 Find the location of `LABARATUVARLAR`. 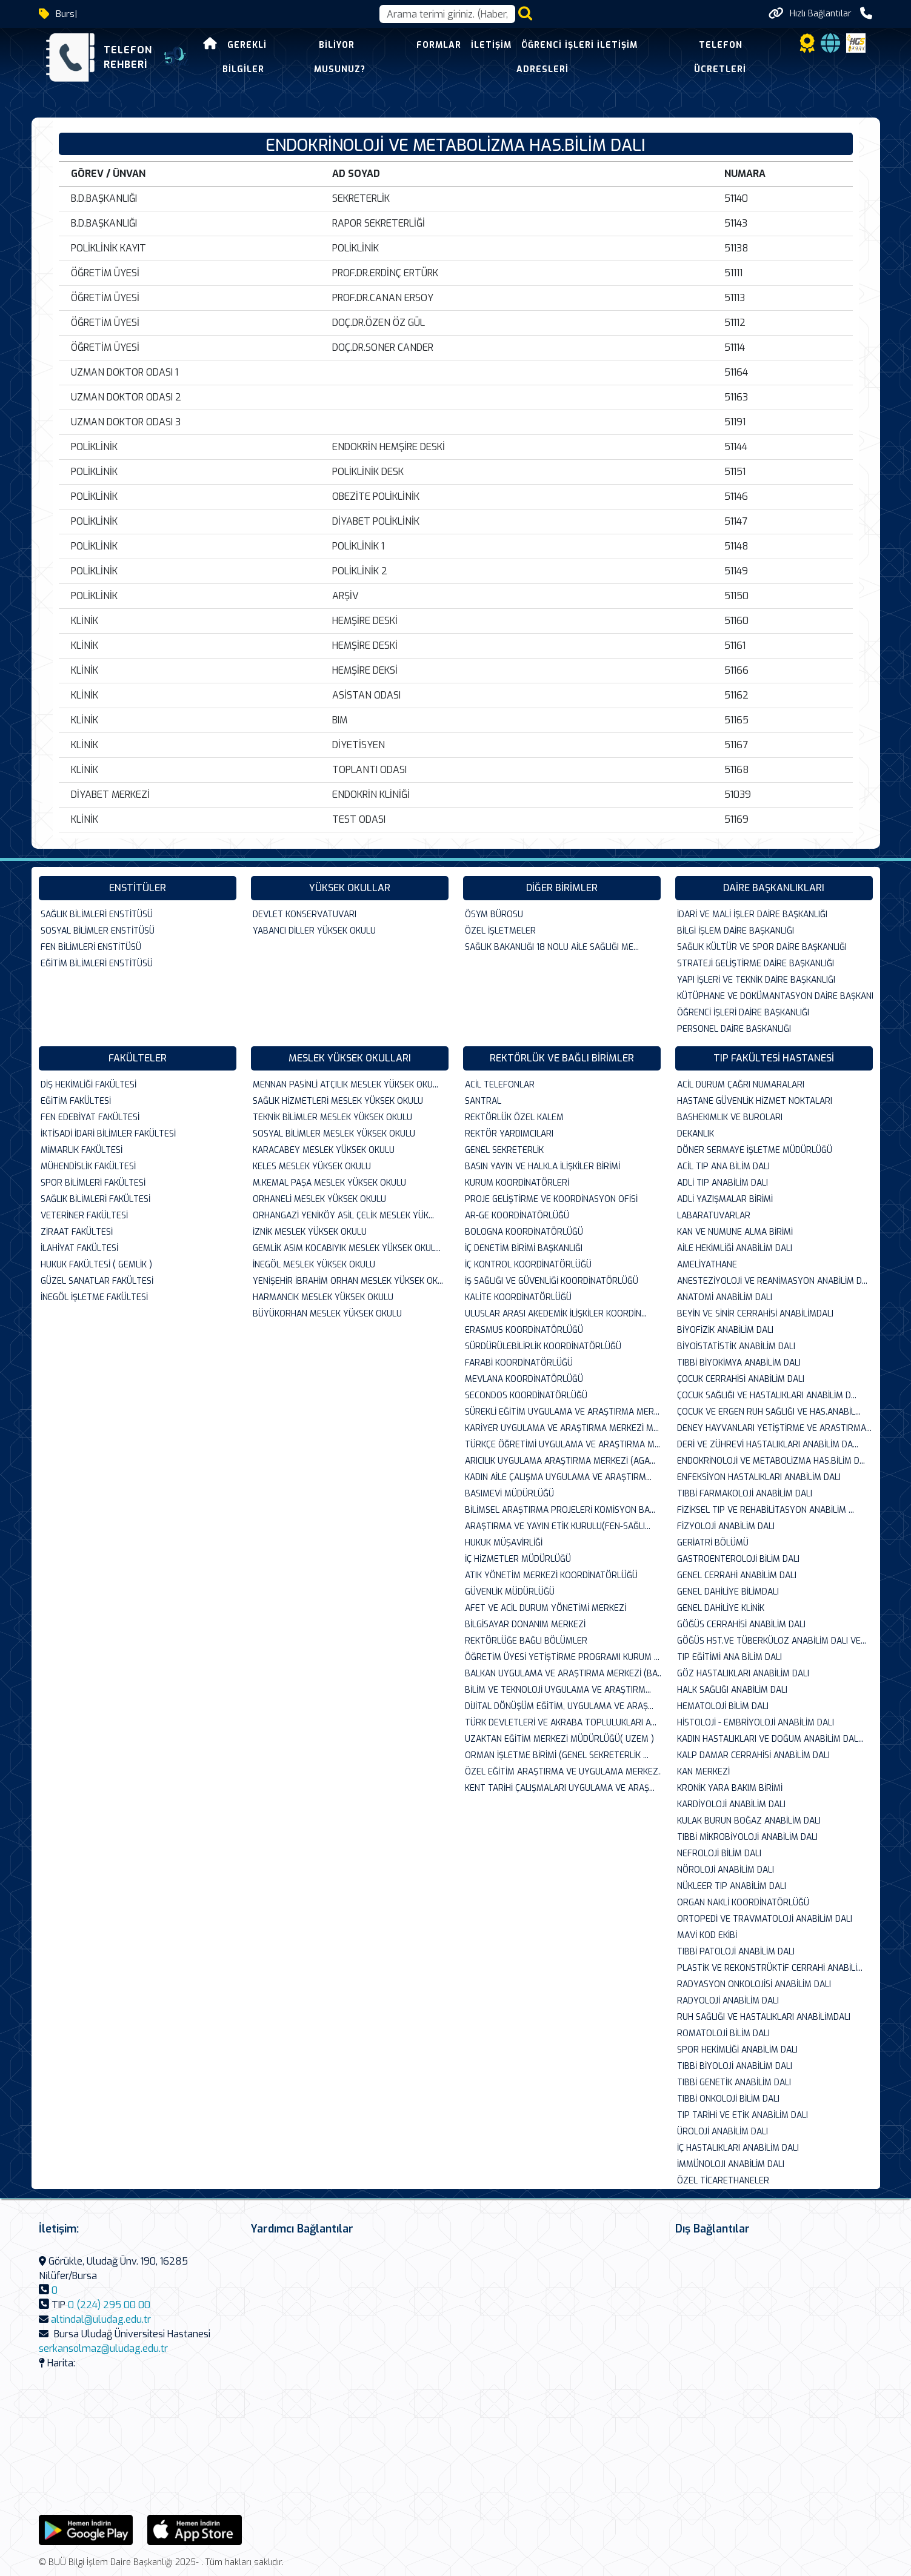

LABARATUVARLAR is located at coordinates (713, 1215).